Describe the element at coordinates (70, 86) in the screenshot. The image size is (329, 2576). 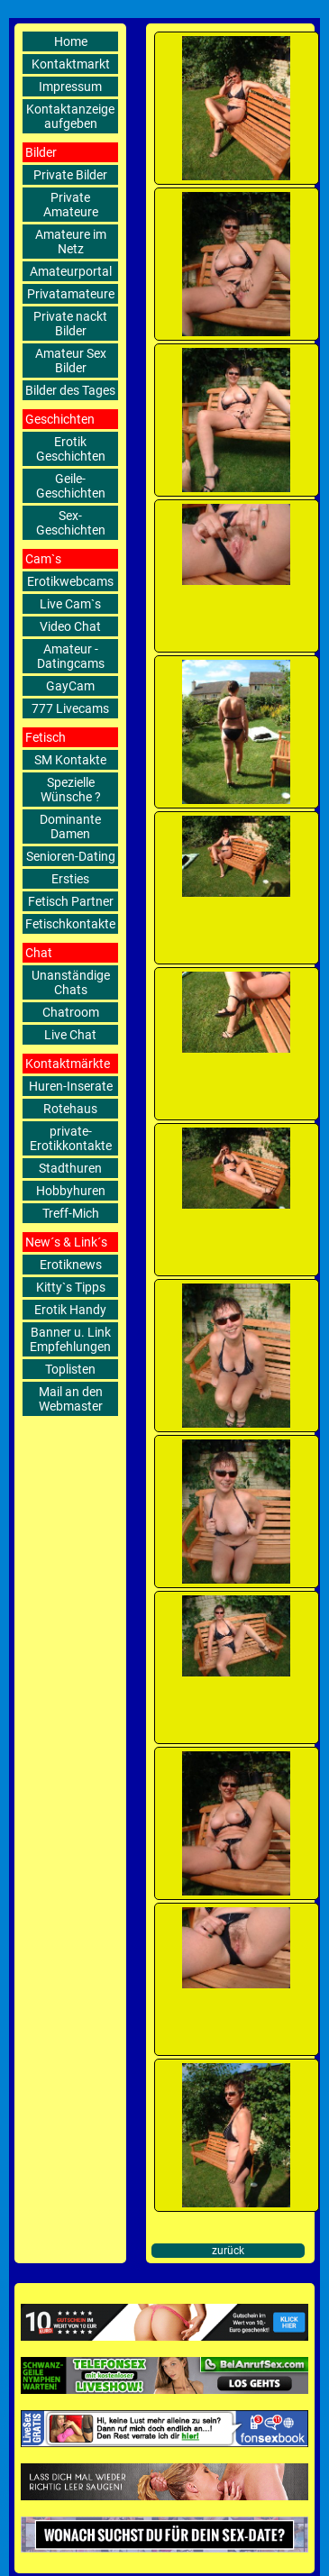
I see `Impressum` at that location.